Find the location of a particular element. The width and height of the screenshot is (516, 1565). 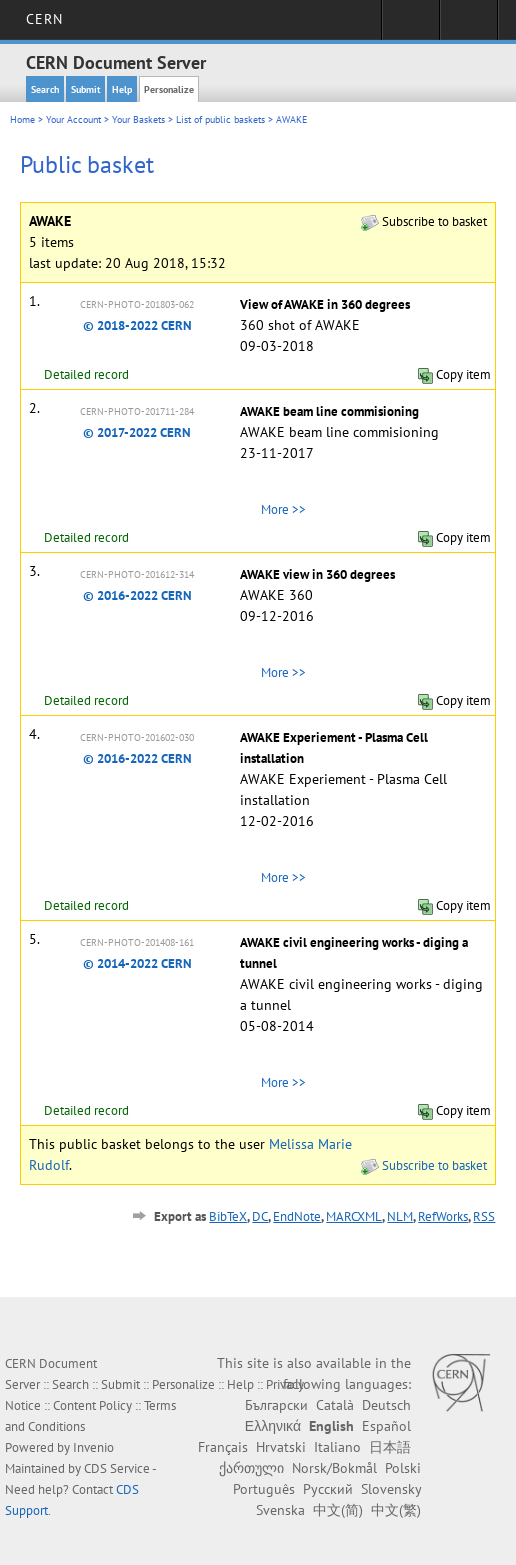

Norsk/Bokmål is located at coordinates (334, 1468).